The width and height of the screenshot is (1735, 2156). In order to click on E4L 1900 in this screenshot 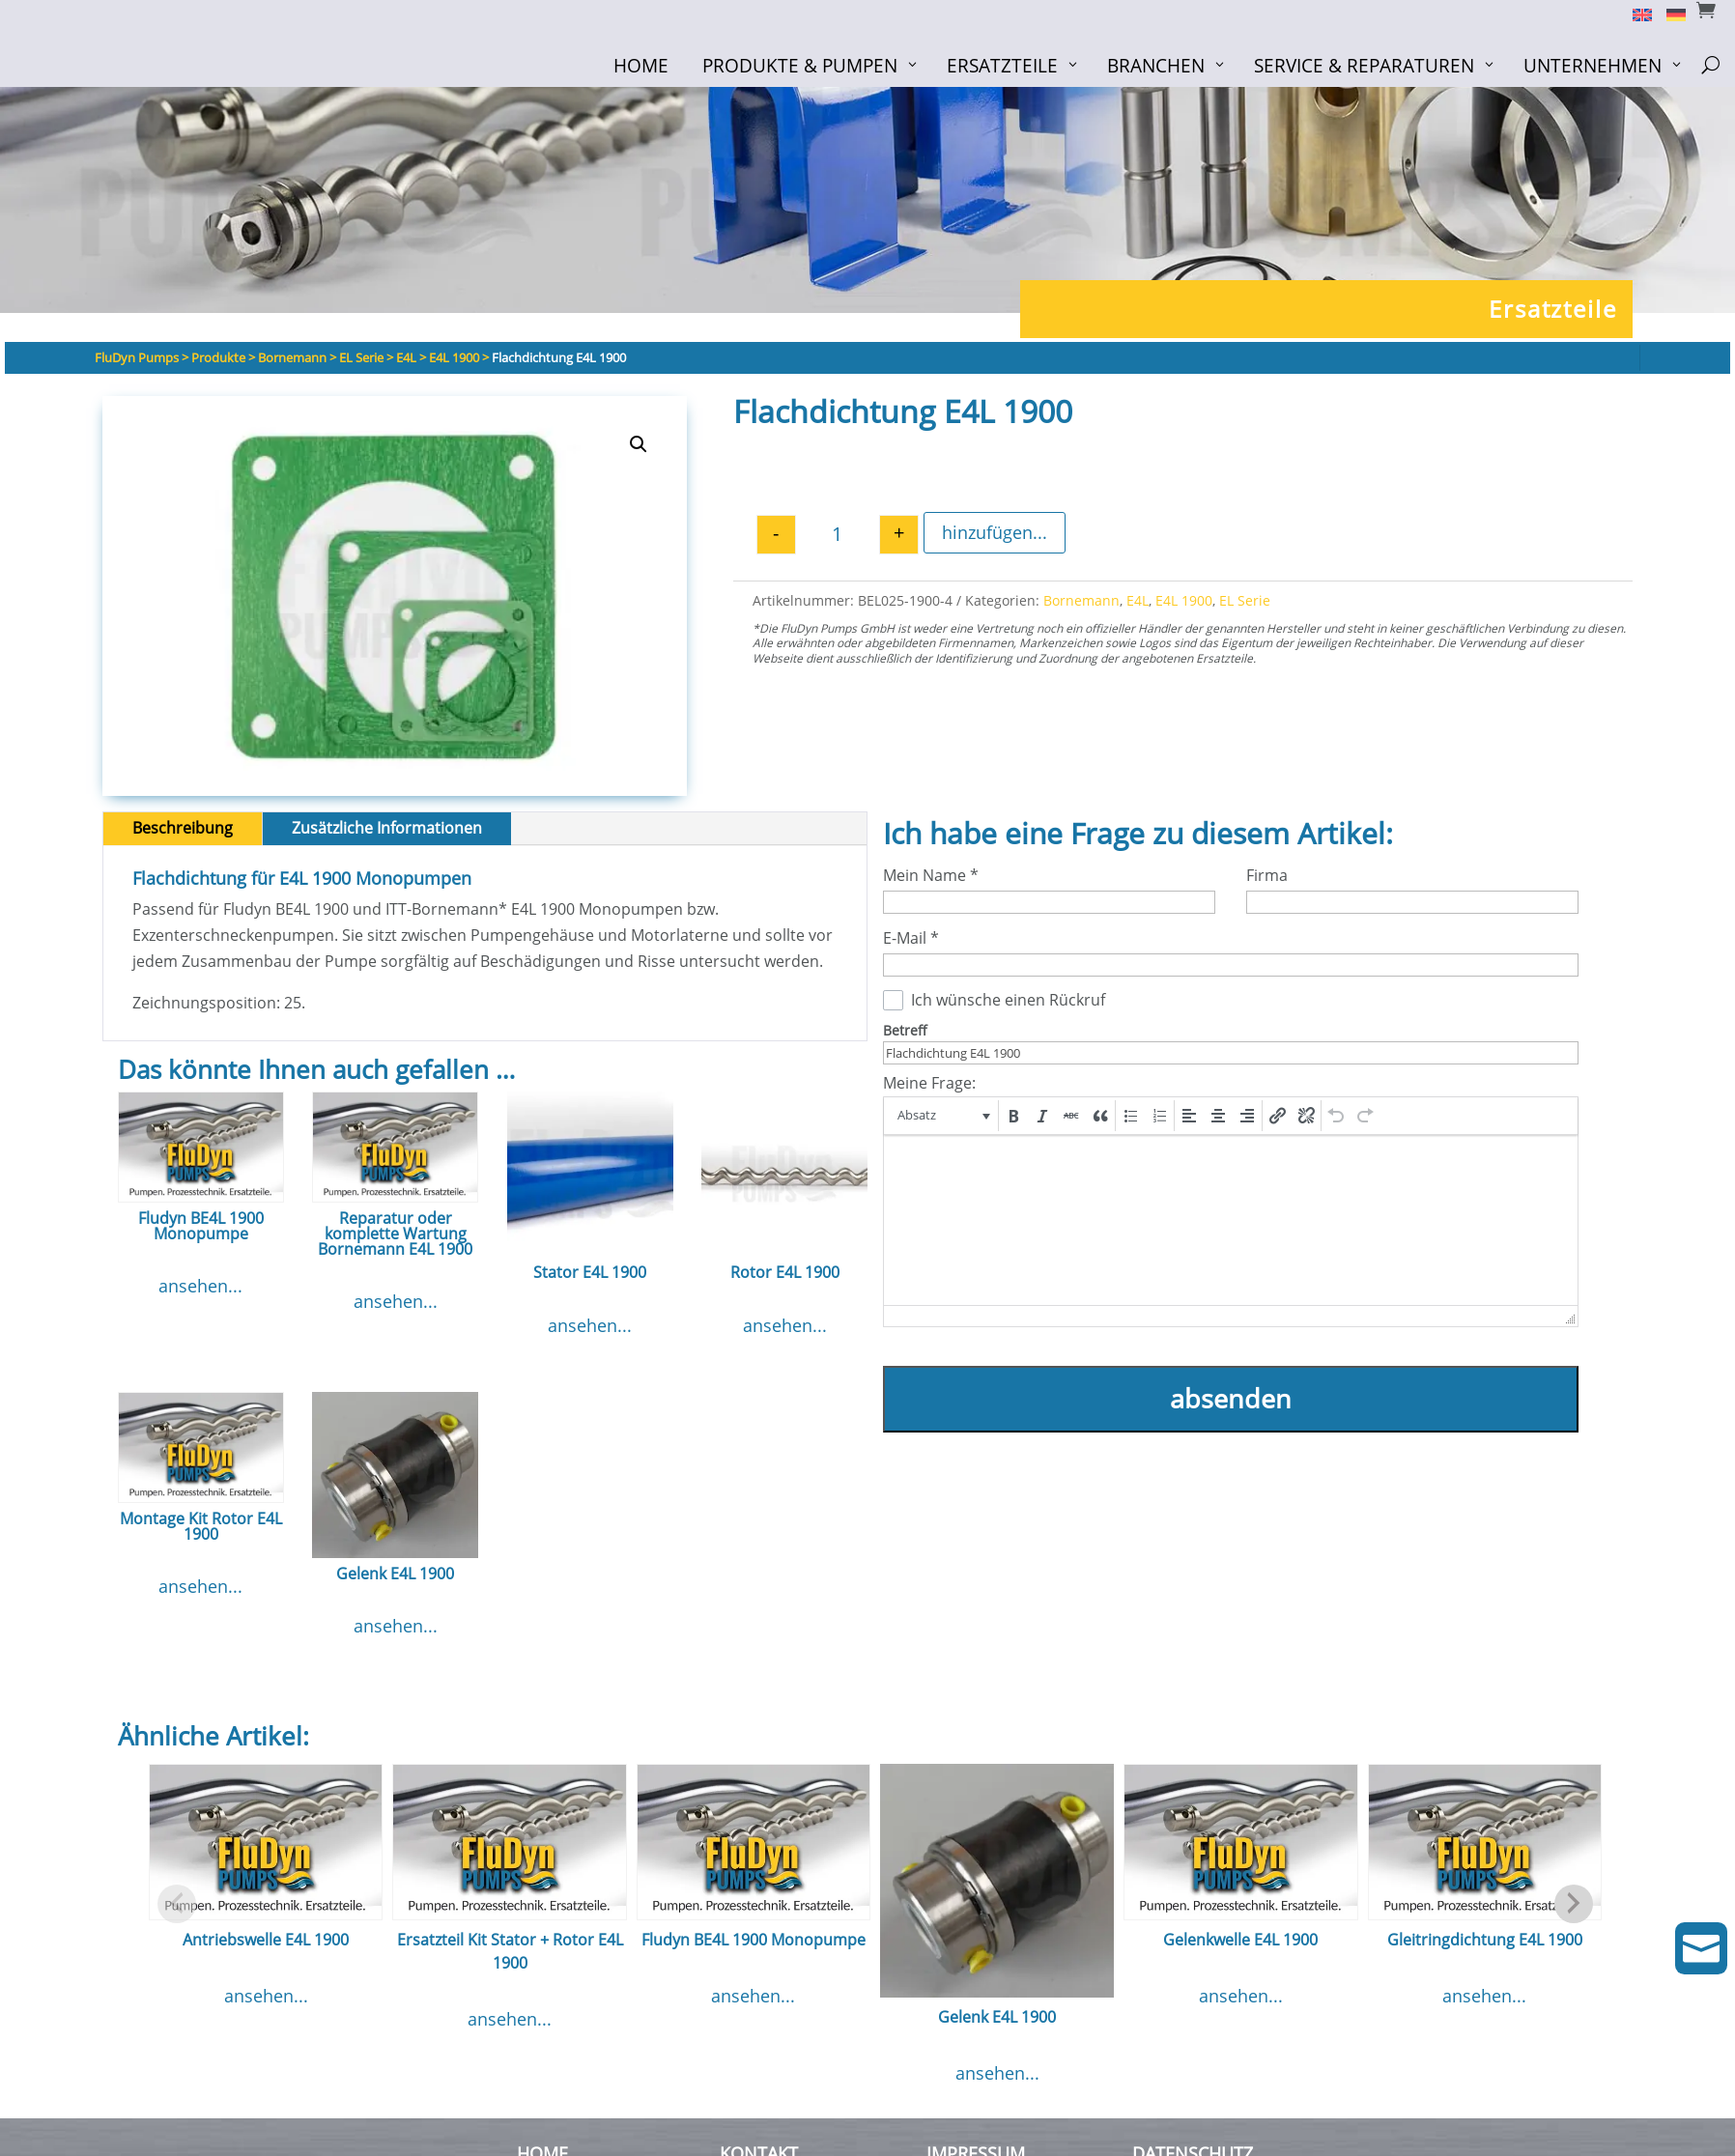, I will do `click(1183, 600)`.